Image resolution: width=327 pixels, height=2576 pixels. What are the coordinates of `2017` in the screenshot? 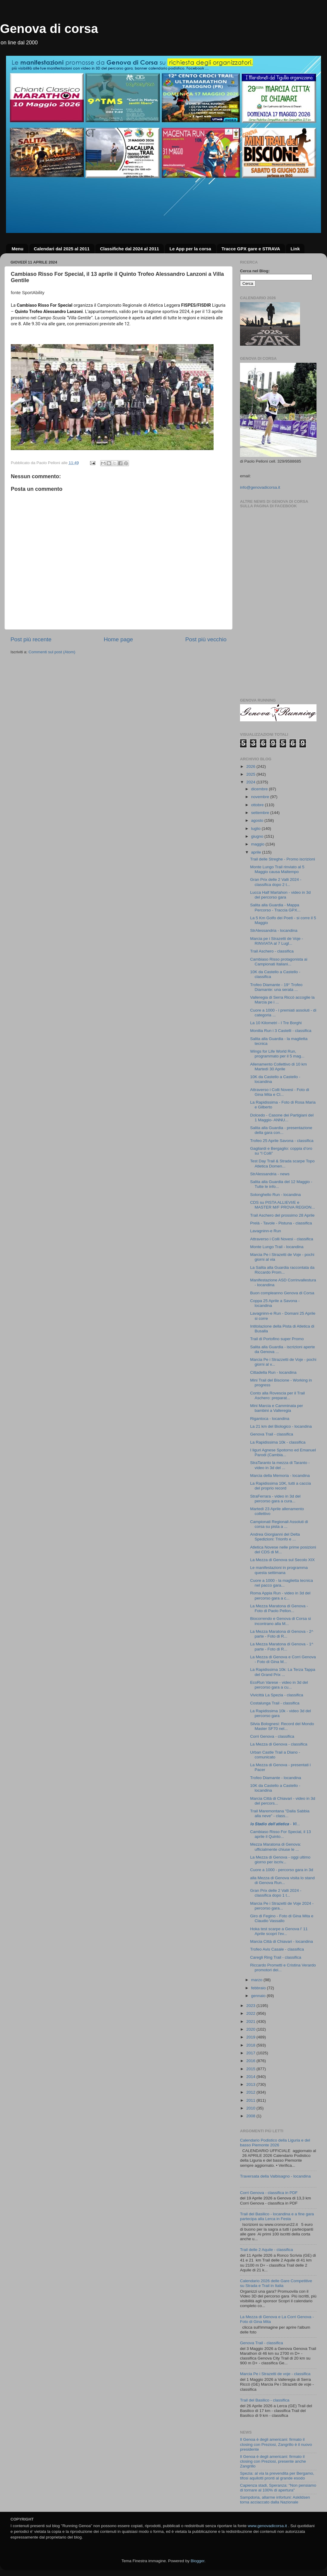 It's located at (251, 2053).